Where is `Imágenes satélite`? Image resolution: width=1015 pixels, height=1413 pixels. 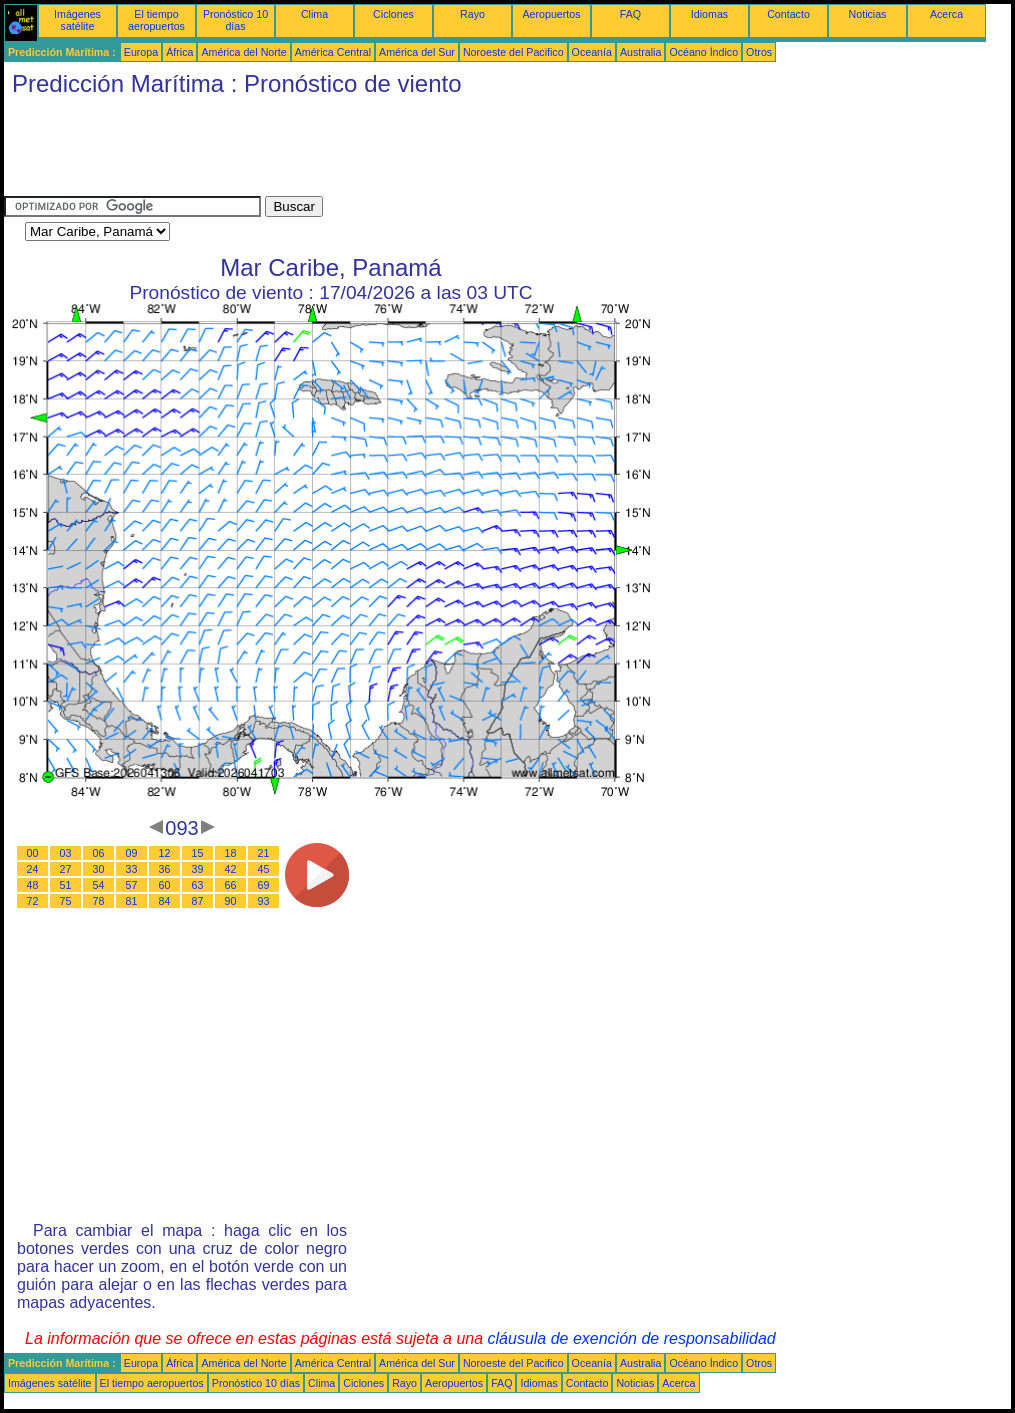 Imágenes satélite is located at coordinates (77, 20).